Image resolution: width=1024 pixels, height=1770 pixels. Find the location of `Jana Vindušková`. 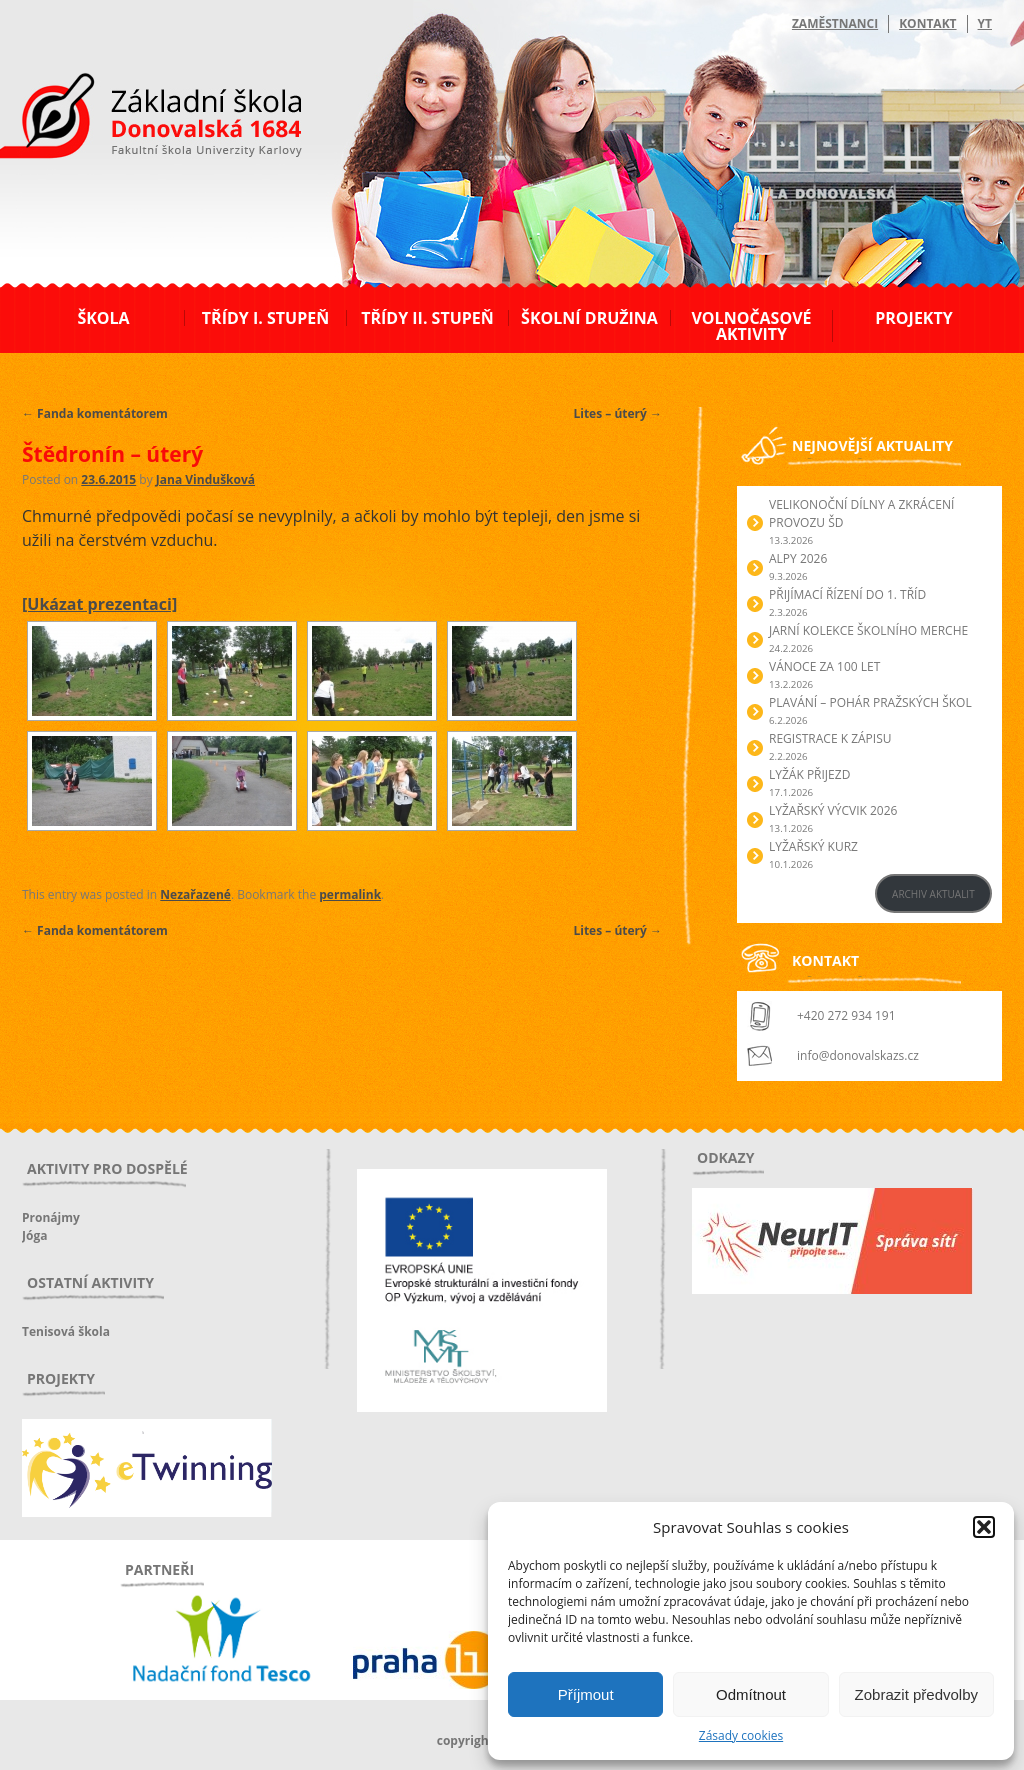

Jana Vindušková is located at coordinates (205, 479).